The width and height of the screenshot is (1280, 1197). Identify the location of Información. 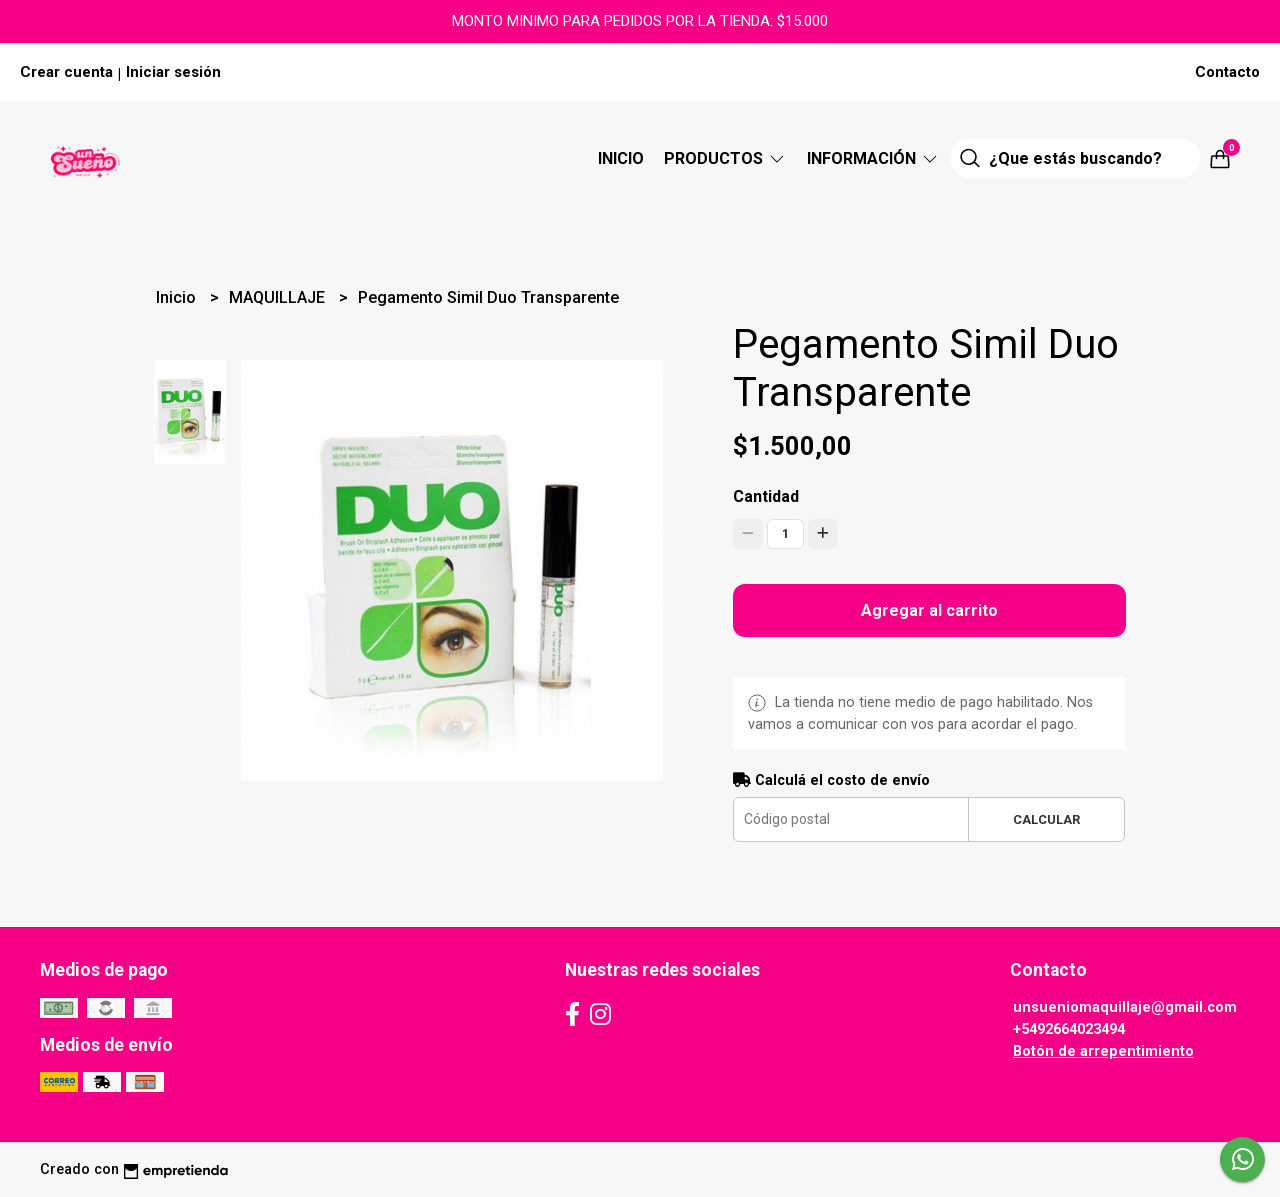
(873, 158).